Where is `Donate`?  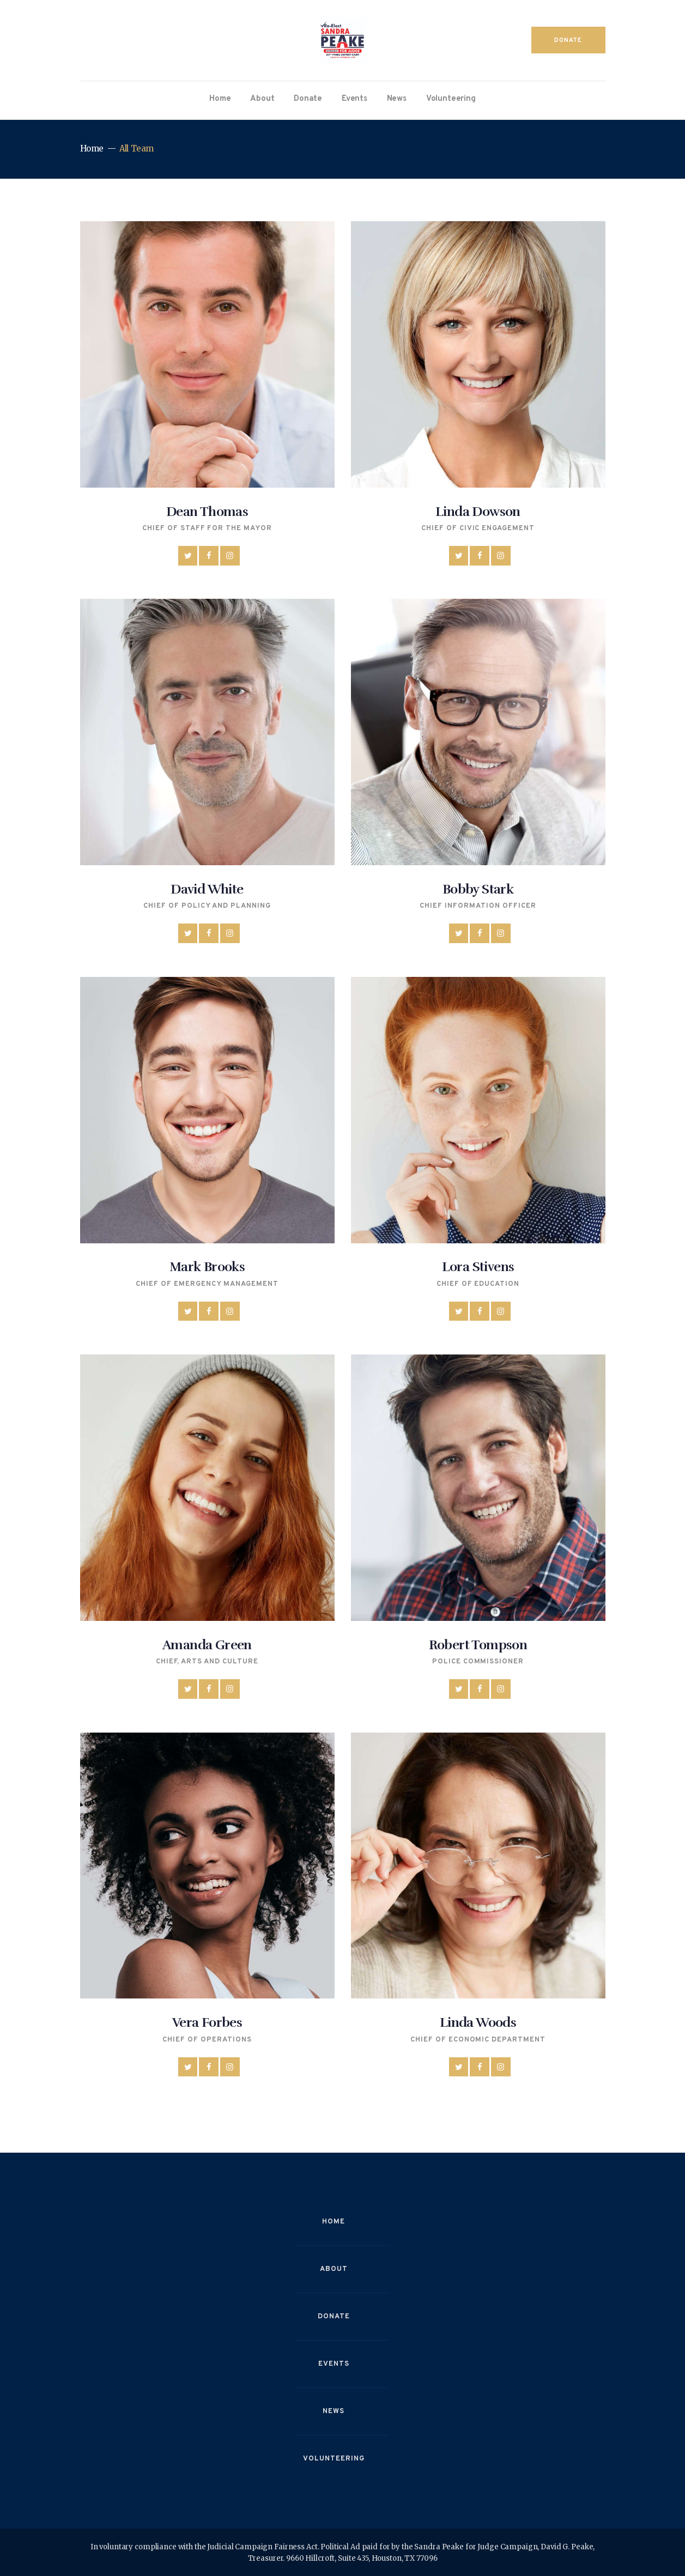
Donate is located at coordinates (334, 2316).